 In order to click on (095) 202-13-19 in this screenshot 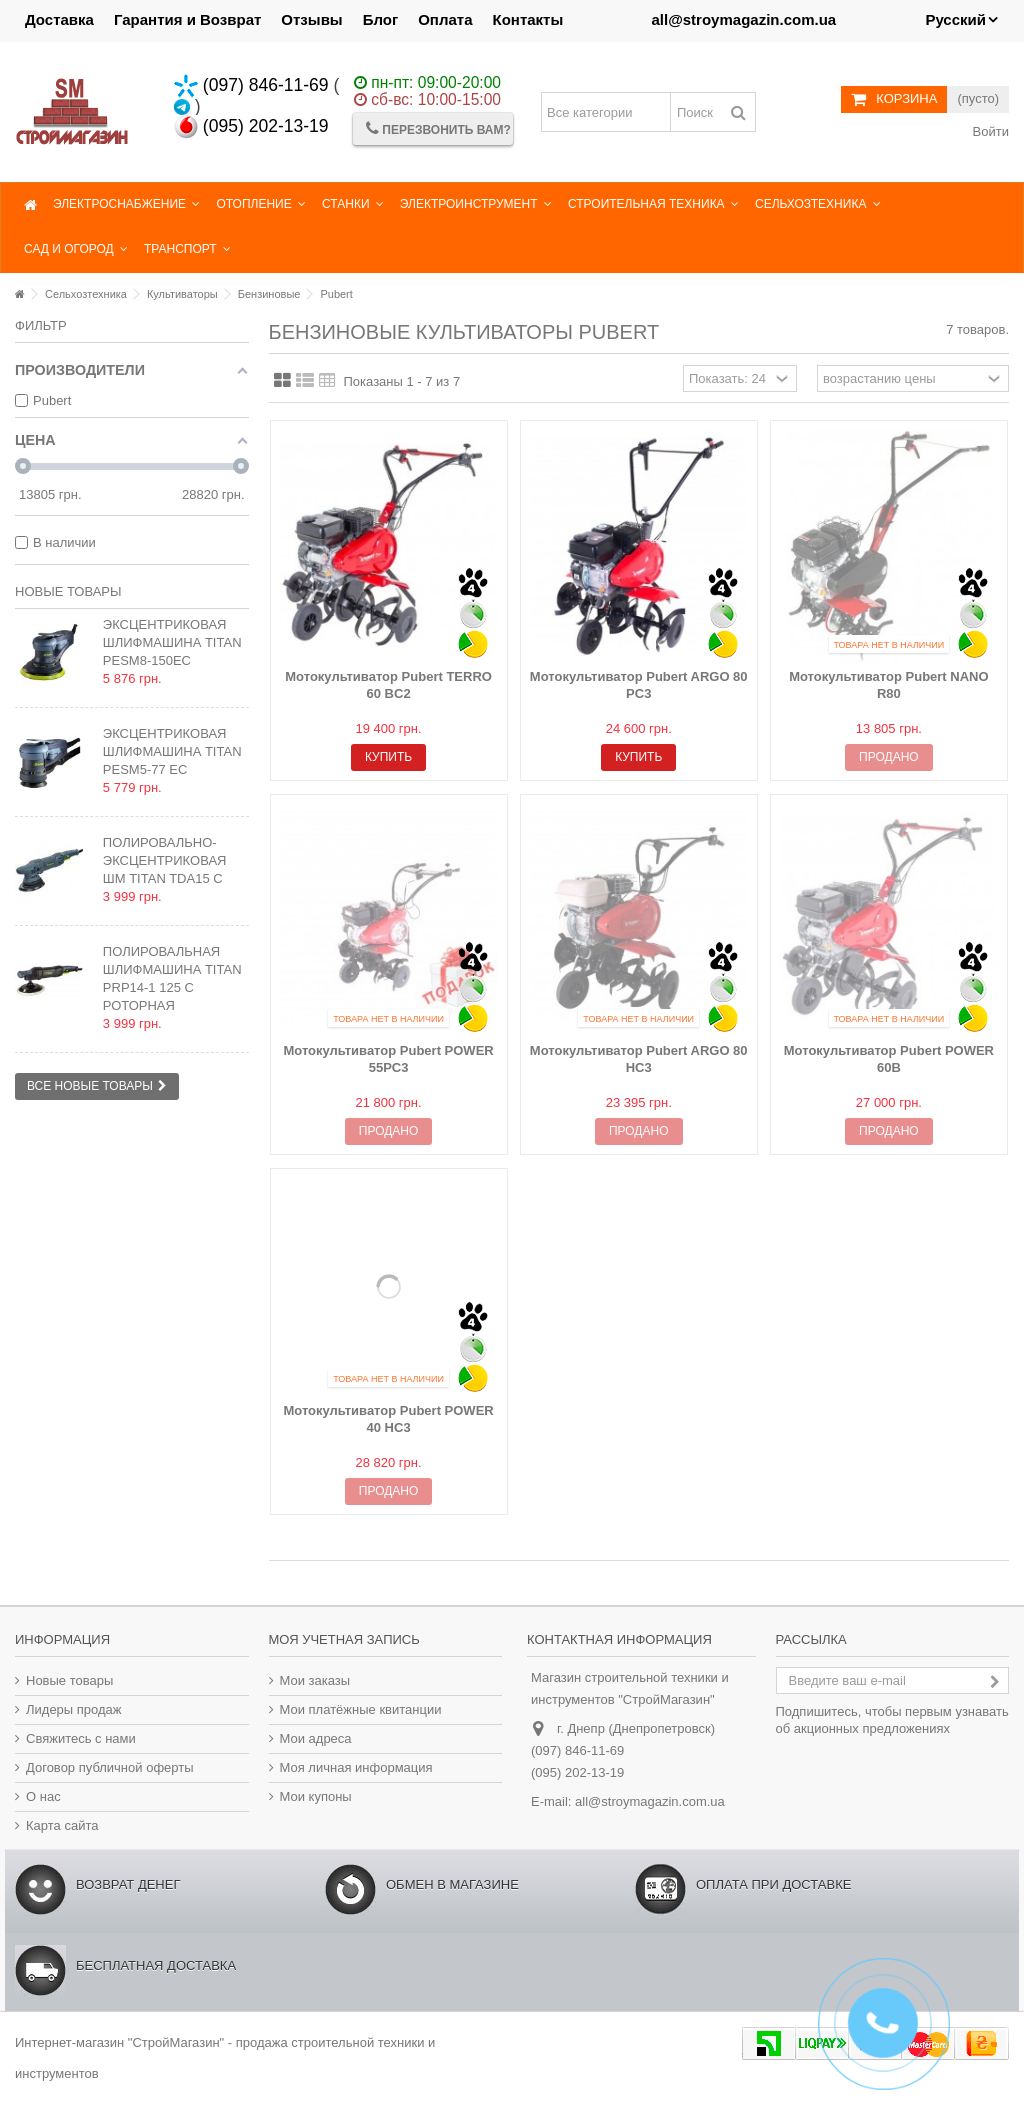, I will do `click(251, 126)`.